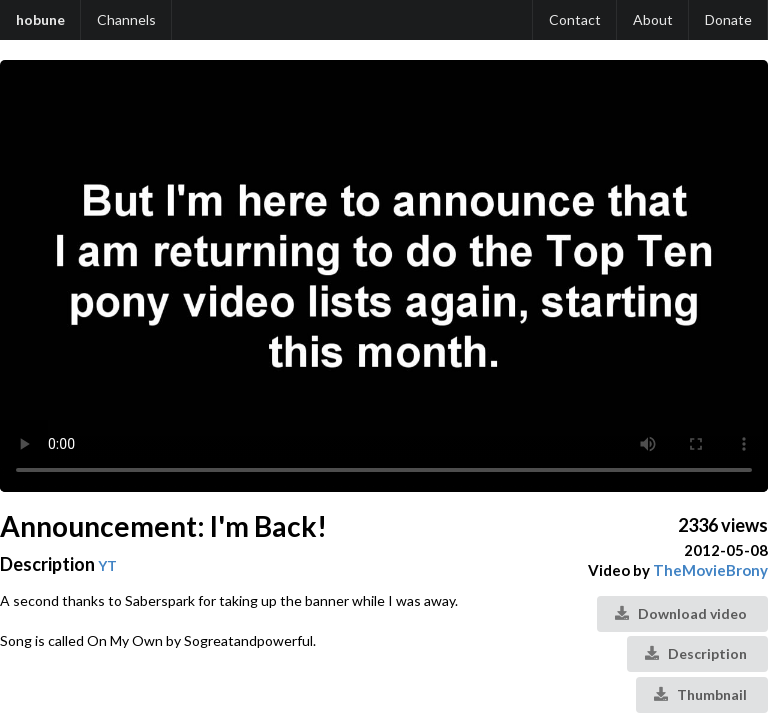 This screenshot has width=768, height=720. Describe the element at coordinates (710, 570) in the screenshot. I see `TheMovieBrony` at that location.